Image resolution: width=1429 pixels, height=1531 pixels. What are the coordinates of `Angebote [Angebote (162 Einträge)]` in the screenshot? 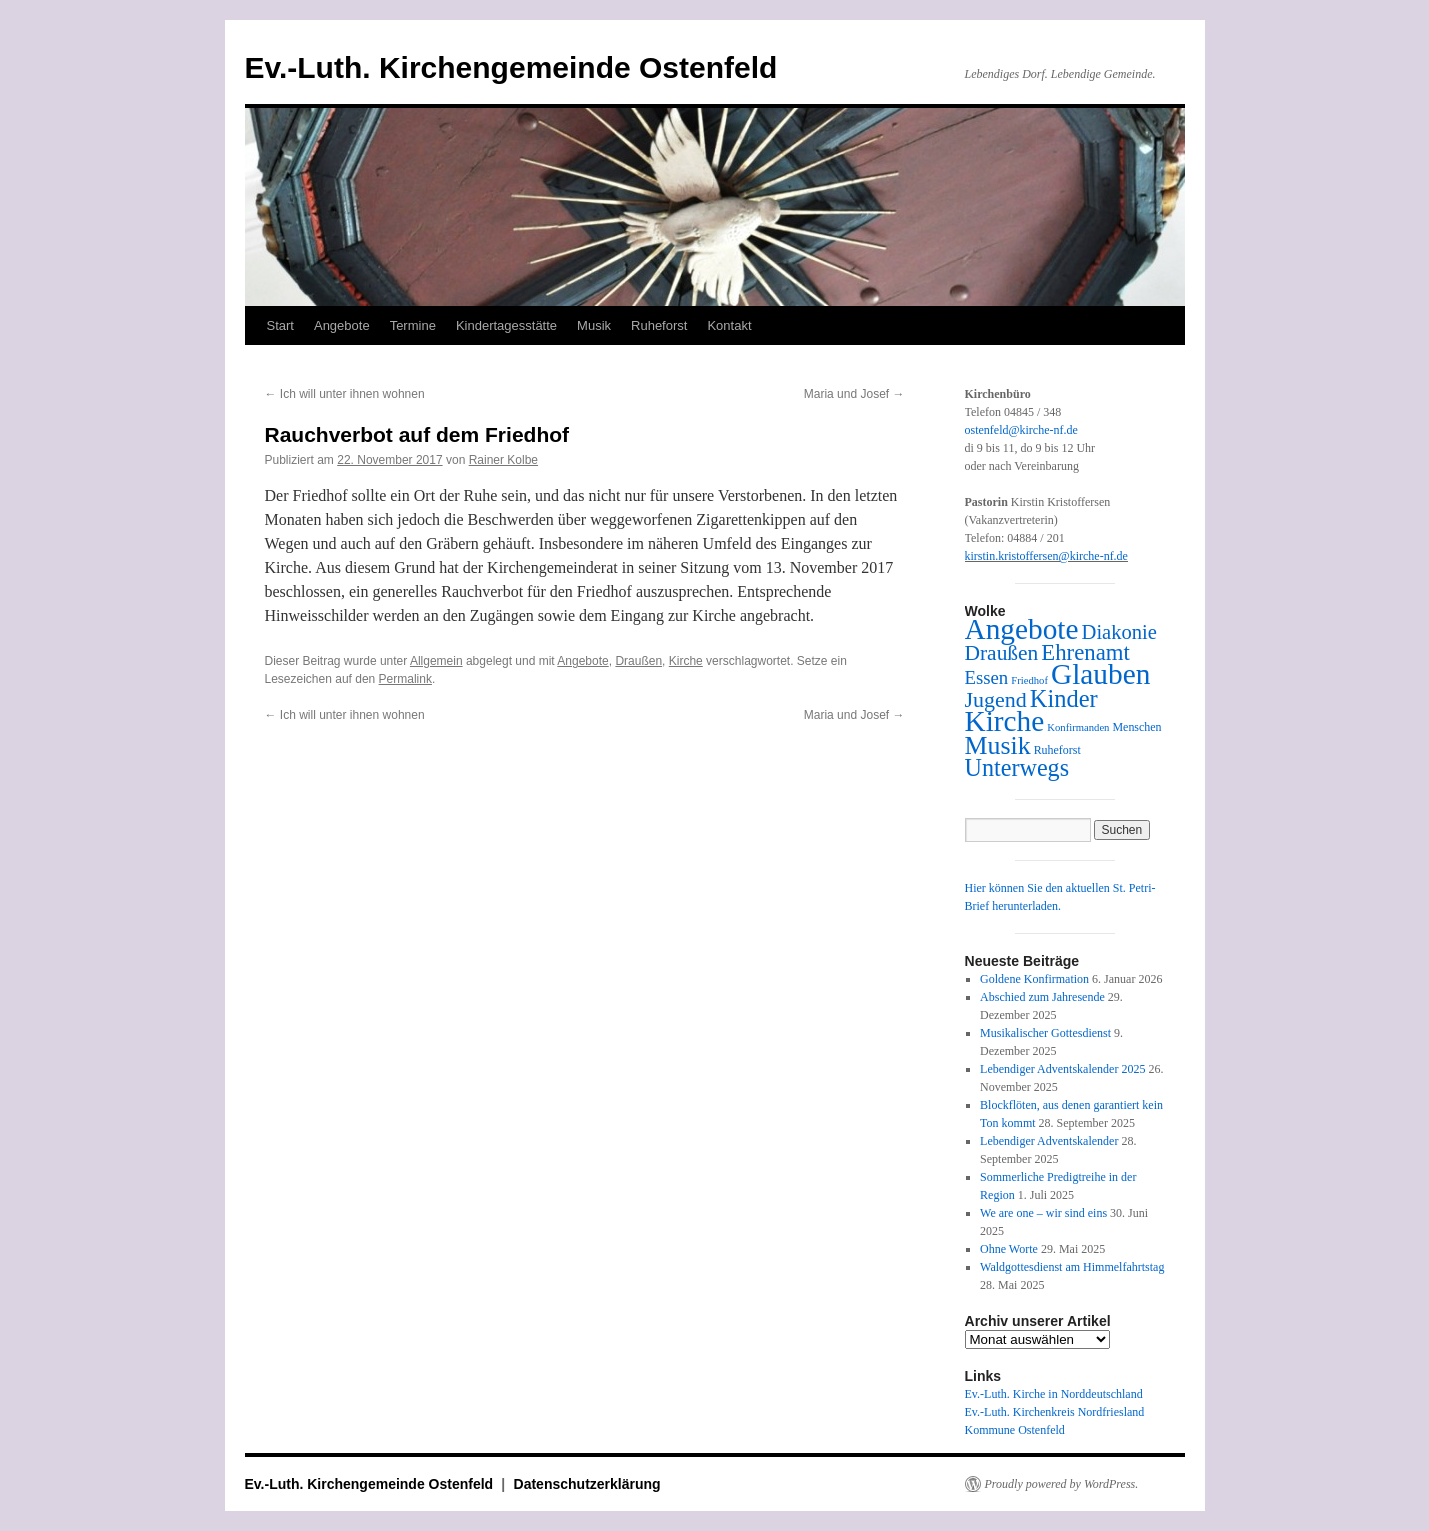 It's located at (1022, 629).